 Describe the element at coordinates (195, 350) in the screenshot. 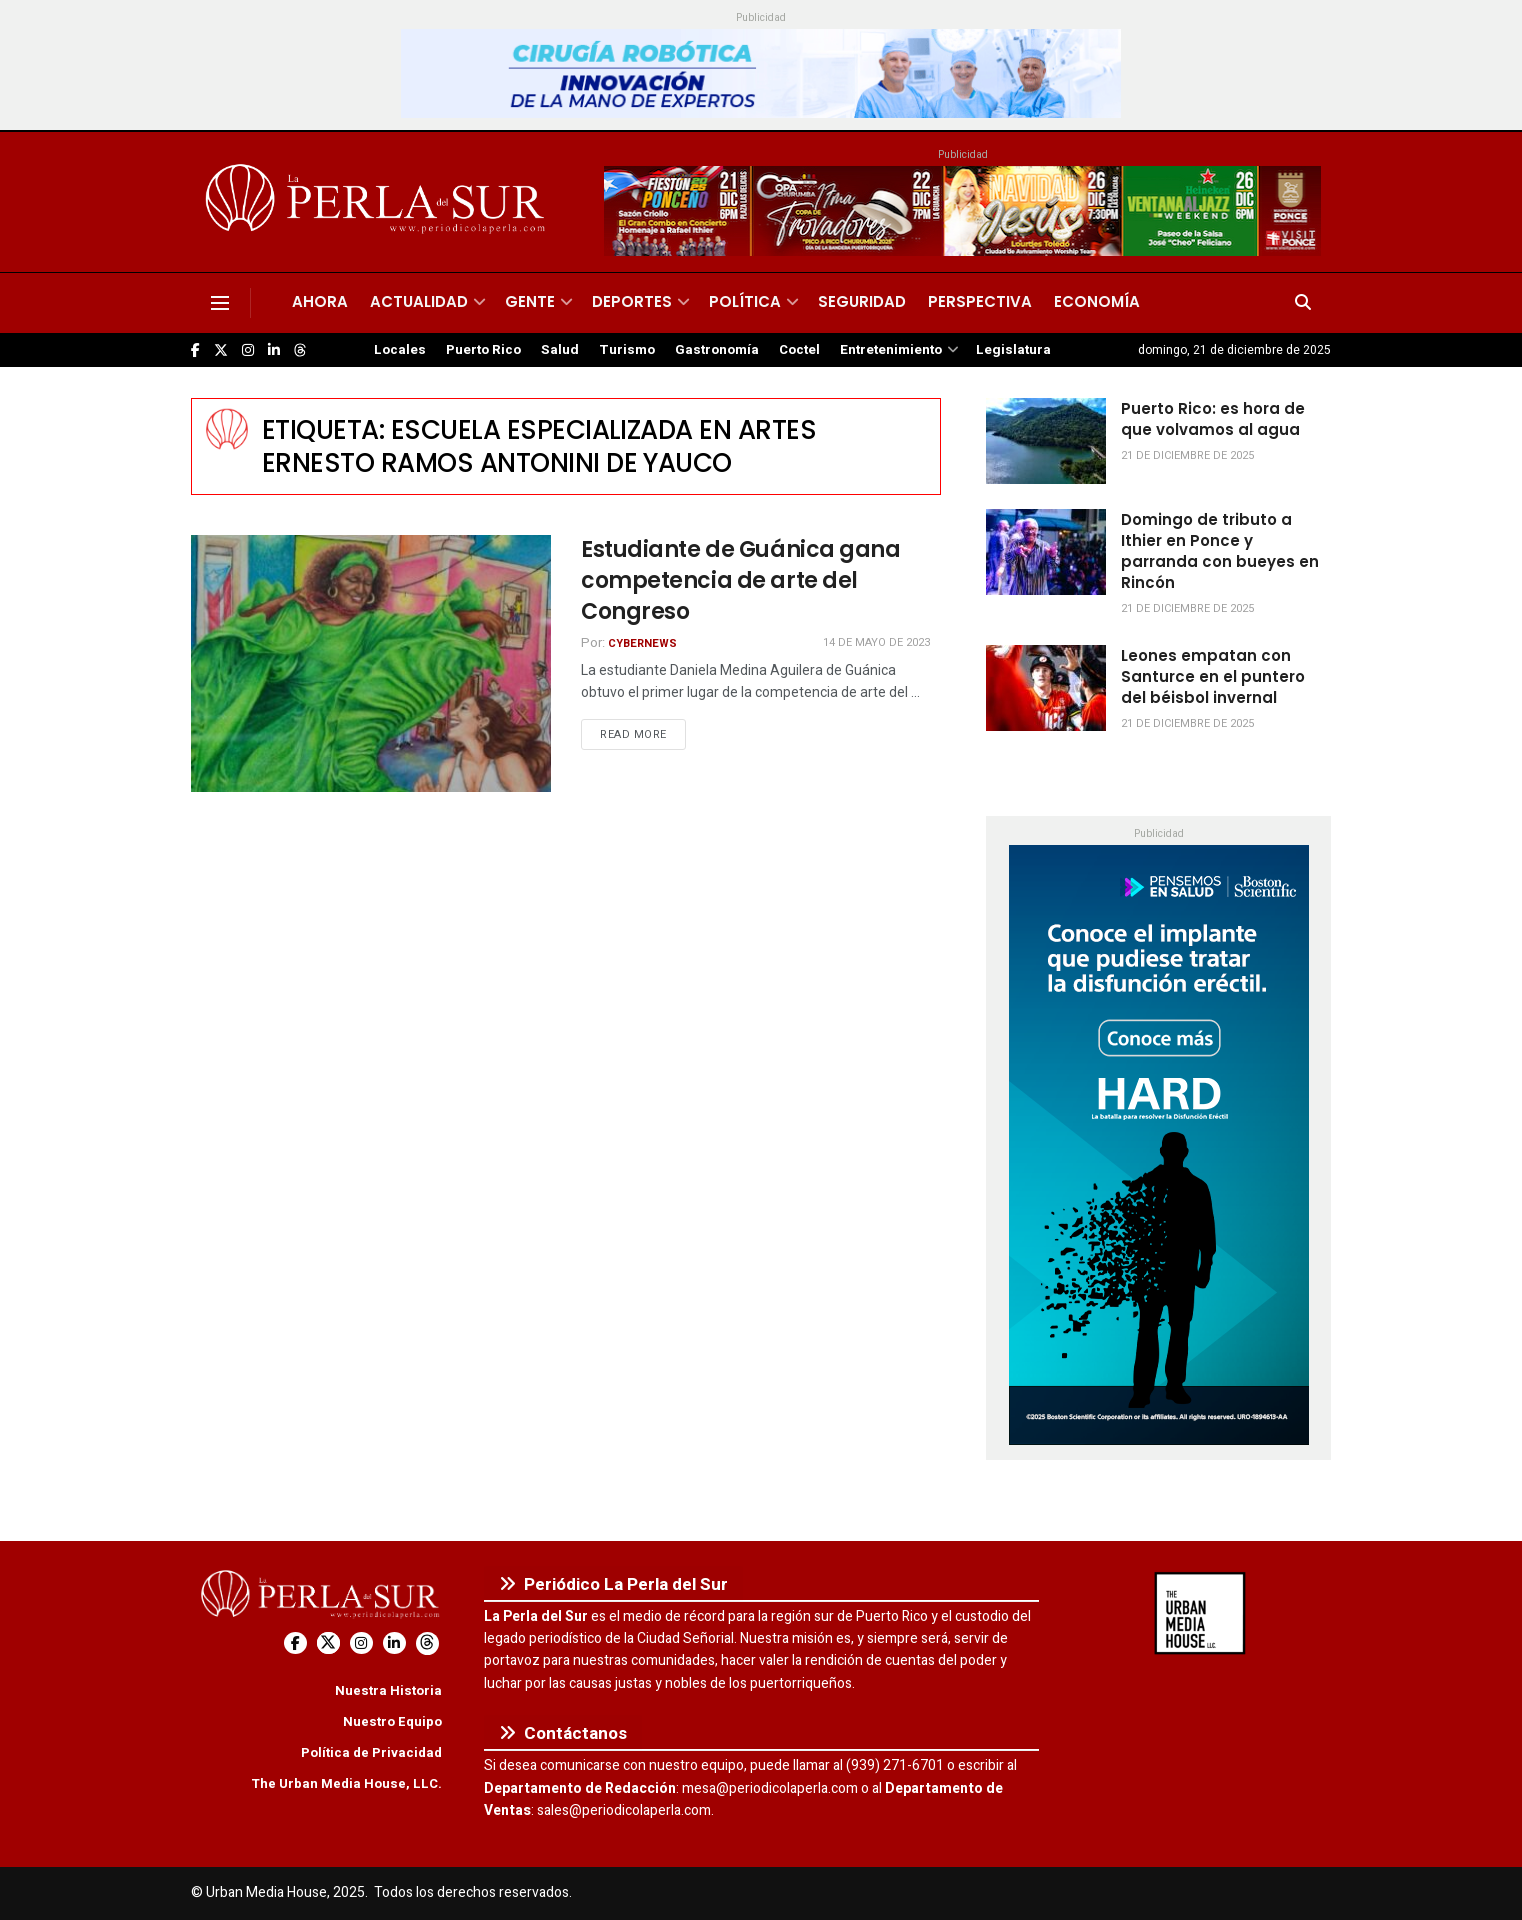

I see `[Find us on Facebook]` at that location.